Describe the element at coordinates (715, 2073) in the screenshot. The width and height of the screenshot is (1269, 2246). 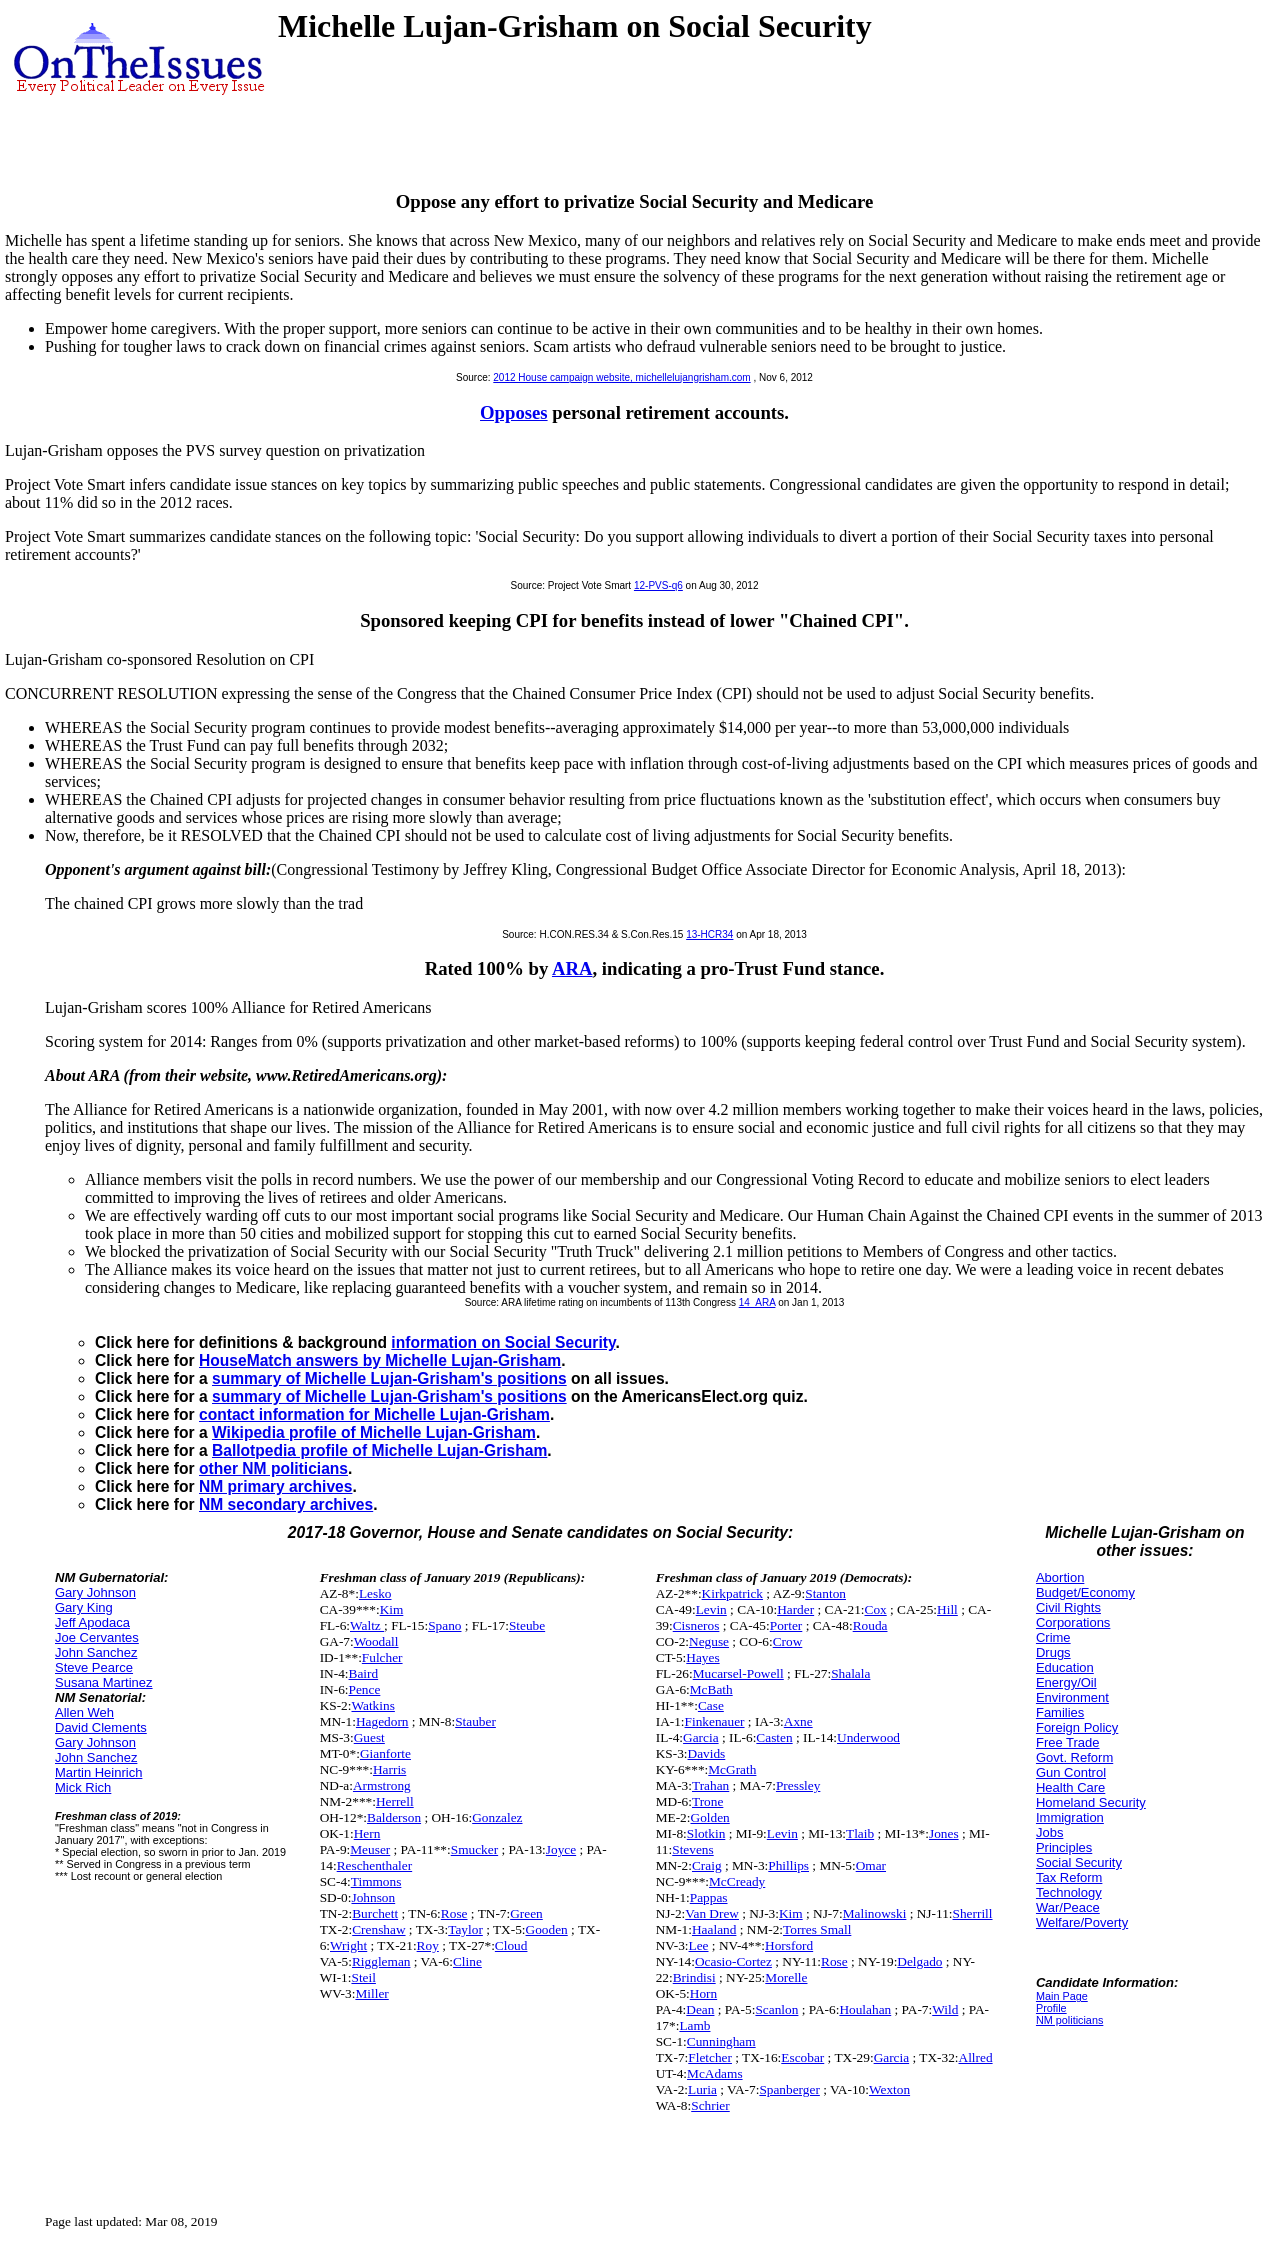
I see `McAdams` at that location.